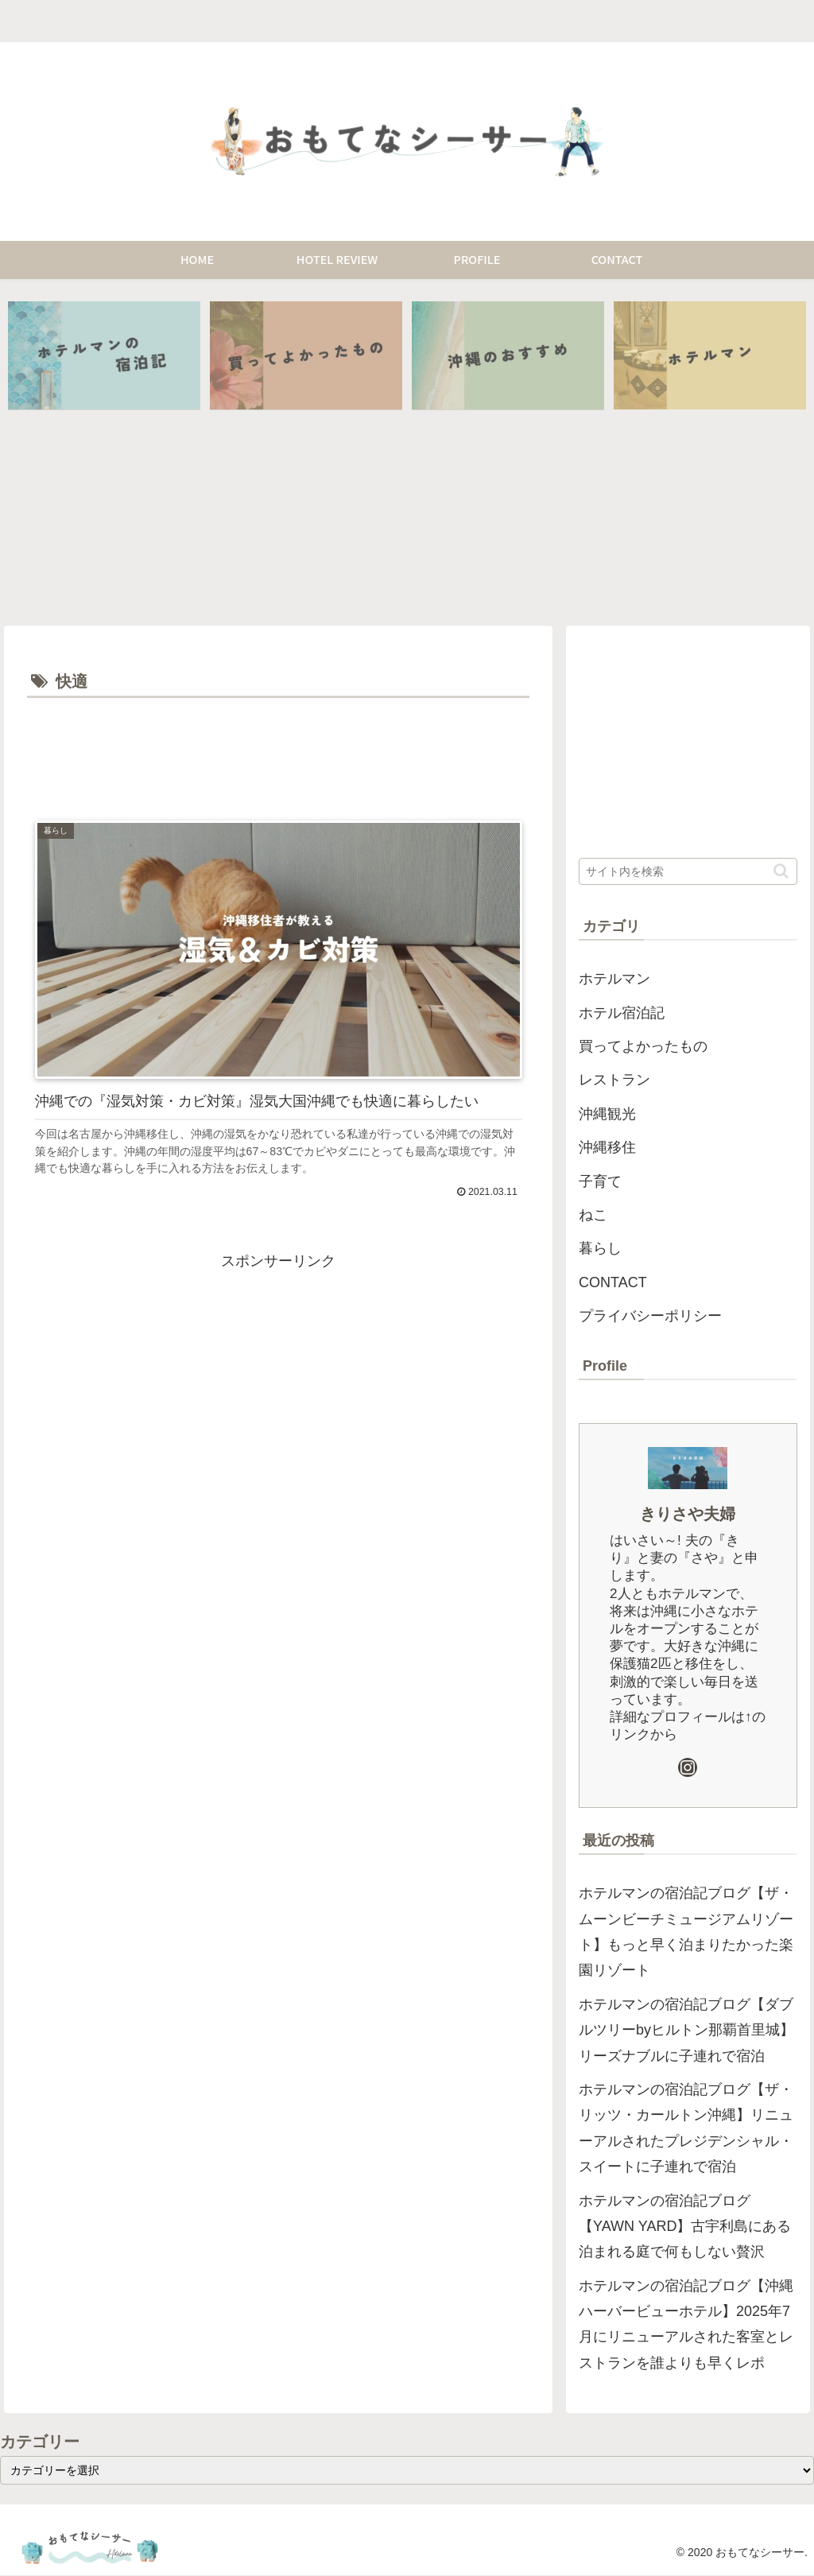 The height and width of the screenshot is (2576, 814). I want to click on CONTACT, so click(613, 1283).